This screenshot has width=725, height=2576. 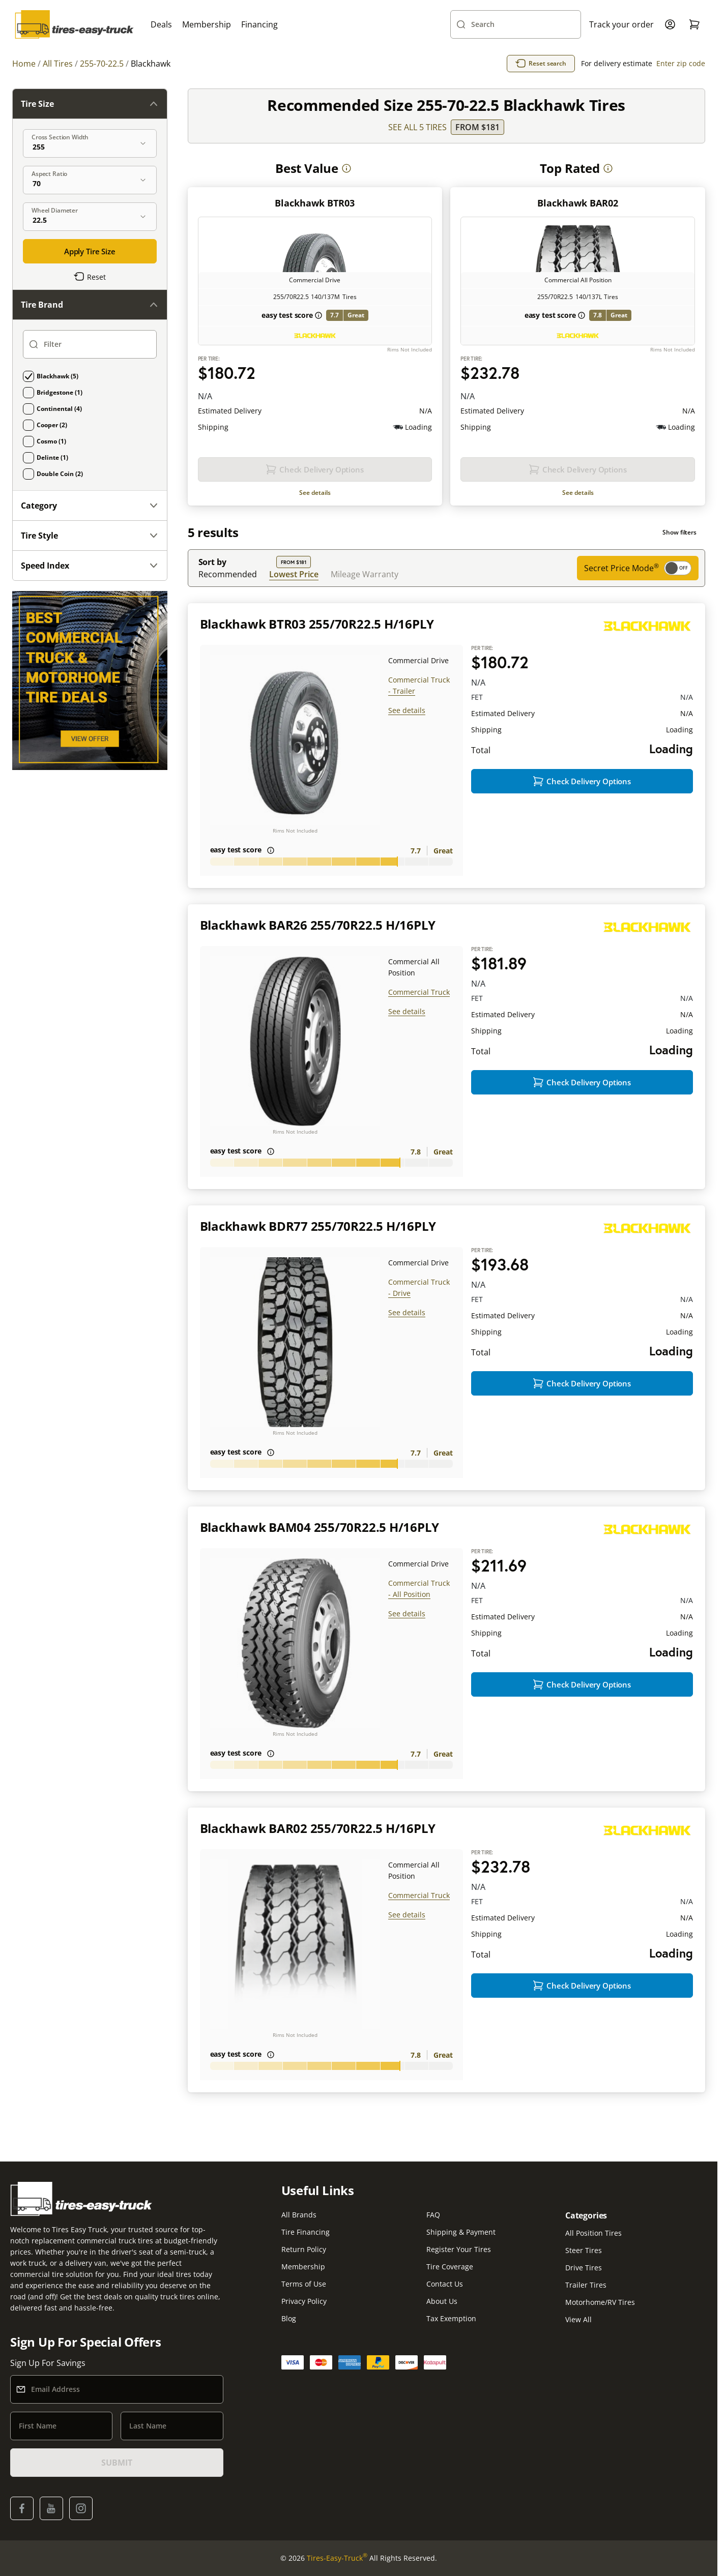 What do you see at coordinates (90, 535) in the screenshot?
I see `Tire Style` at bounding box center [90, 535].